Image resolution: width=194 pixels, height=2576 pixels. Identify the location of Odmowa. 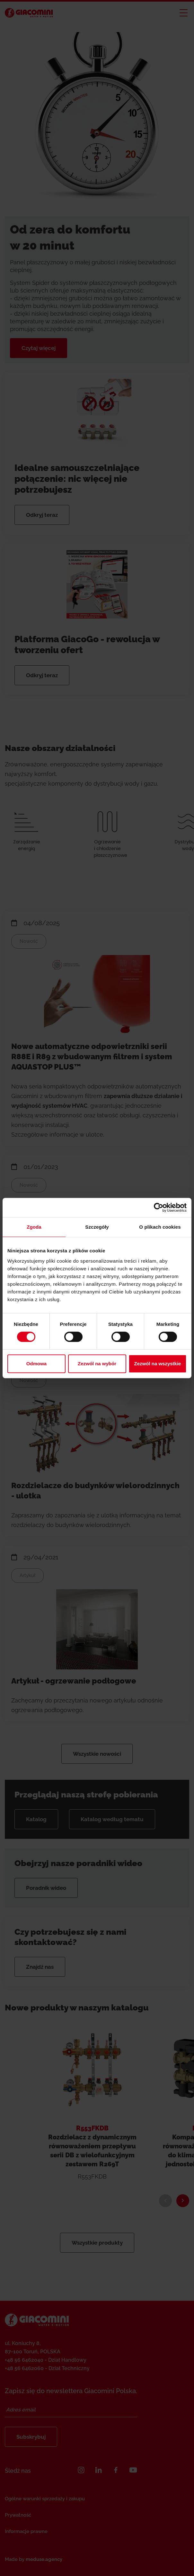
(36, 1363).